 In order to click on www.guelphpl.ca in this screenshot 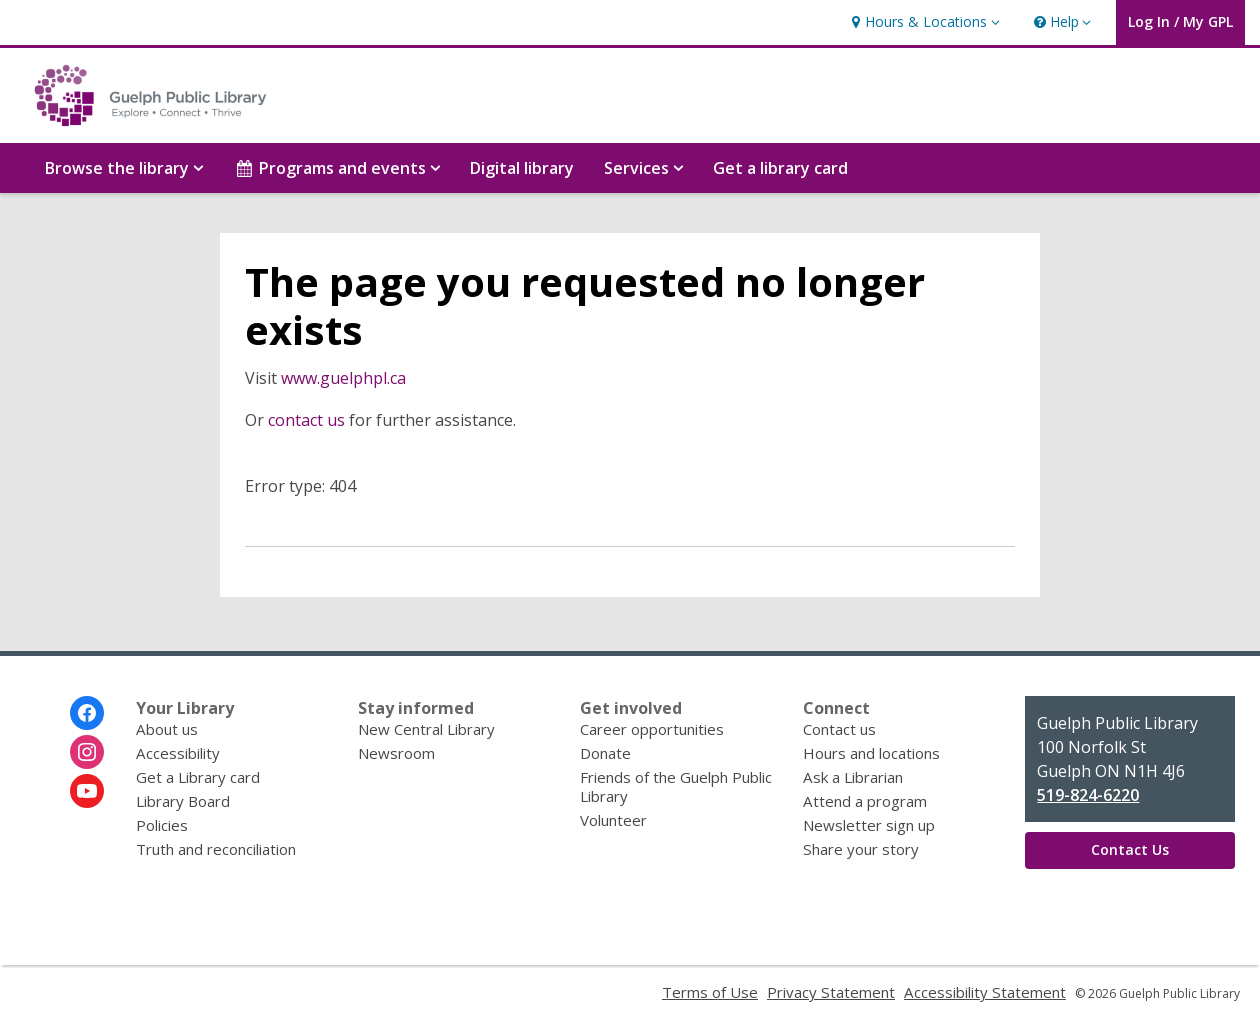, I will do `click(343, 378)`.